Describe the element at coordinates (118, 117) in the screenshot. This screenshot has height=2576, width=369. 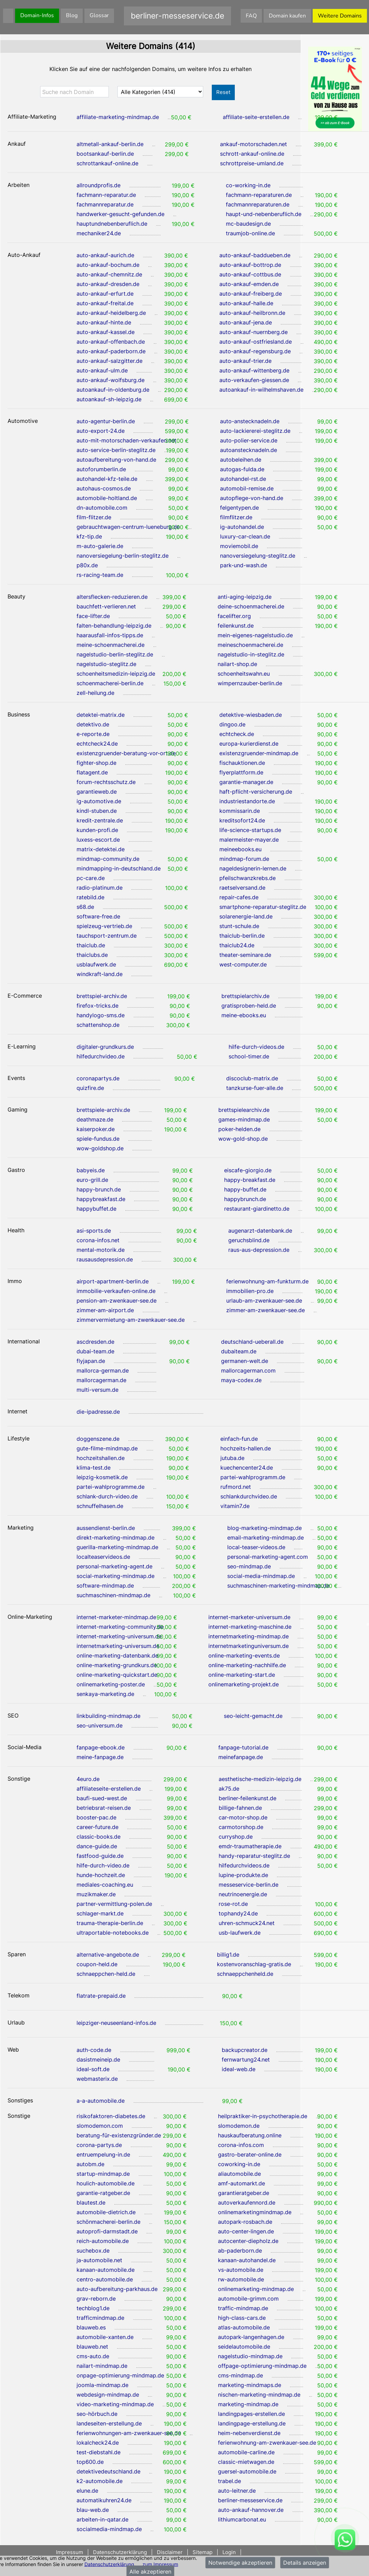
I see `affiliate-marketing-mindmap.de` at that location.